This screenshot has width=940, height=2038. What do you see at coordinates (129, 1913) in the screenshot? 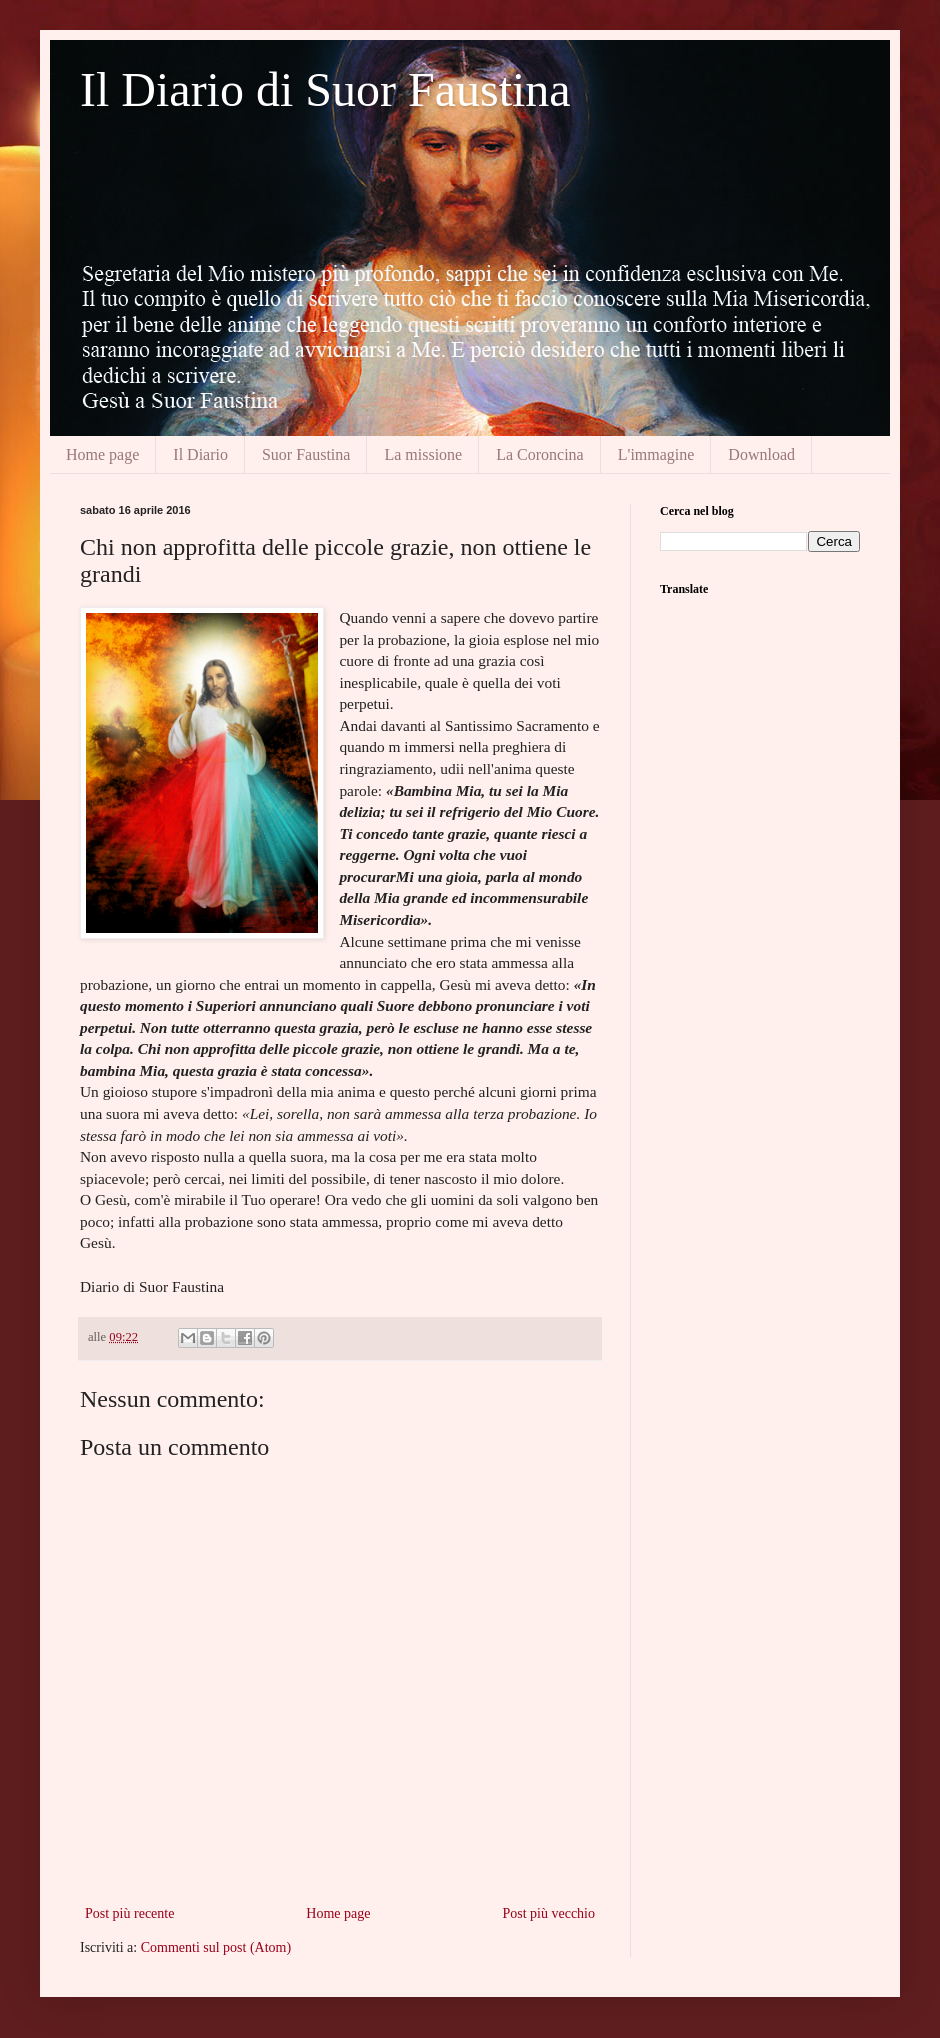
I see `Post più recente` at bounding box center [129, 1913].